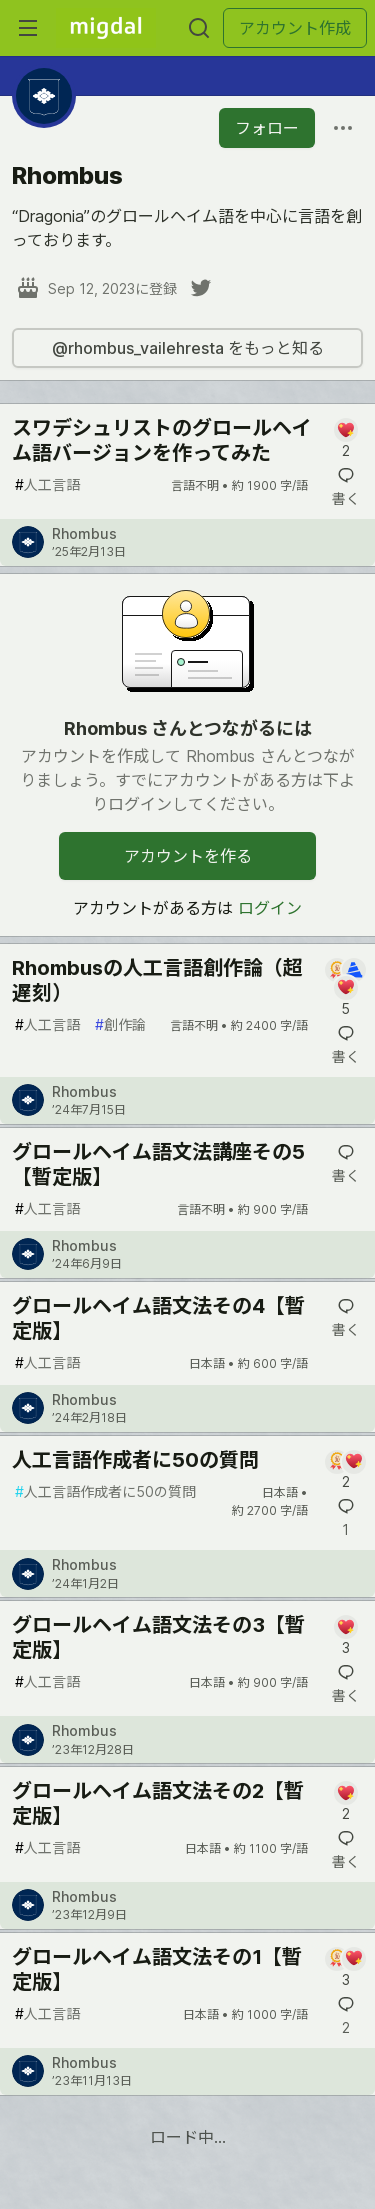 This screenshot has height=2209, width=375. What do you see at coordinates (345, 1318) in the screenshot?
I see `[記事「グロールヘイム語文法その4【暫定版】」にコメントを書く]` at bounding box center [345, 1318].